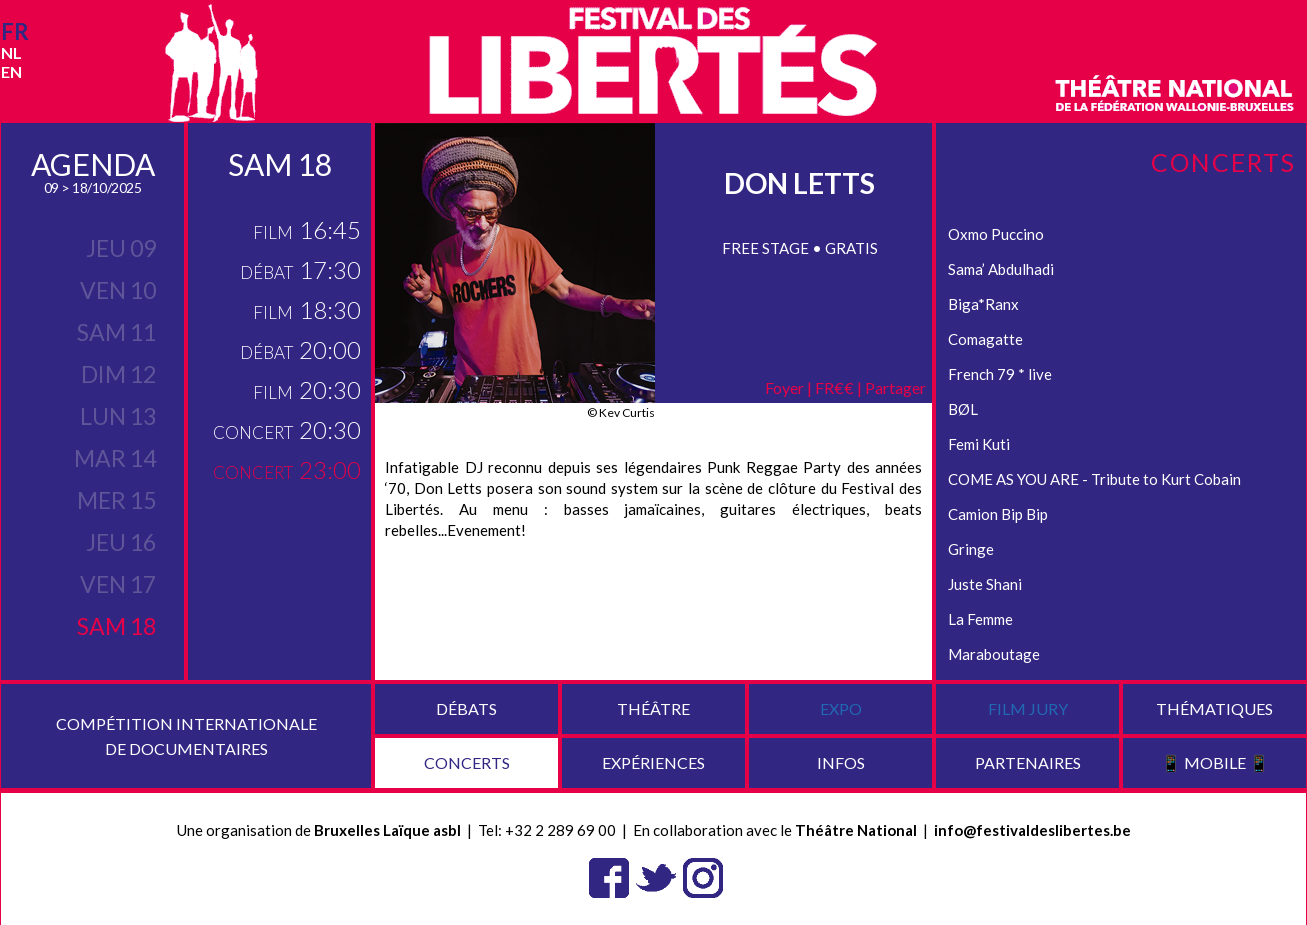 The image size is (1307, 925). What do you see at coordinates (118, 290) in the screenshot?
I see `ven 10` at bounding box center [118, 290].